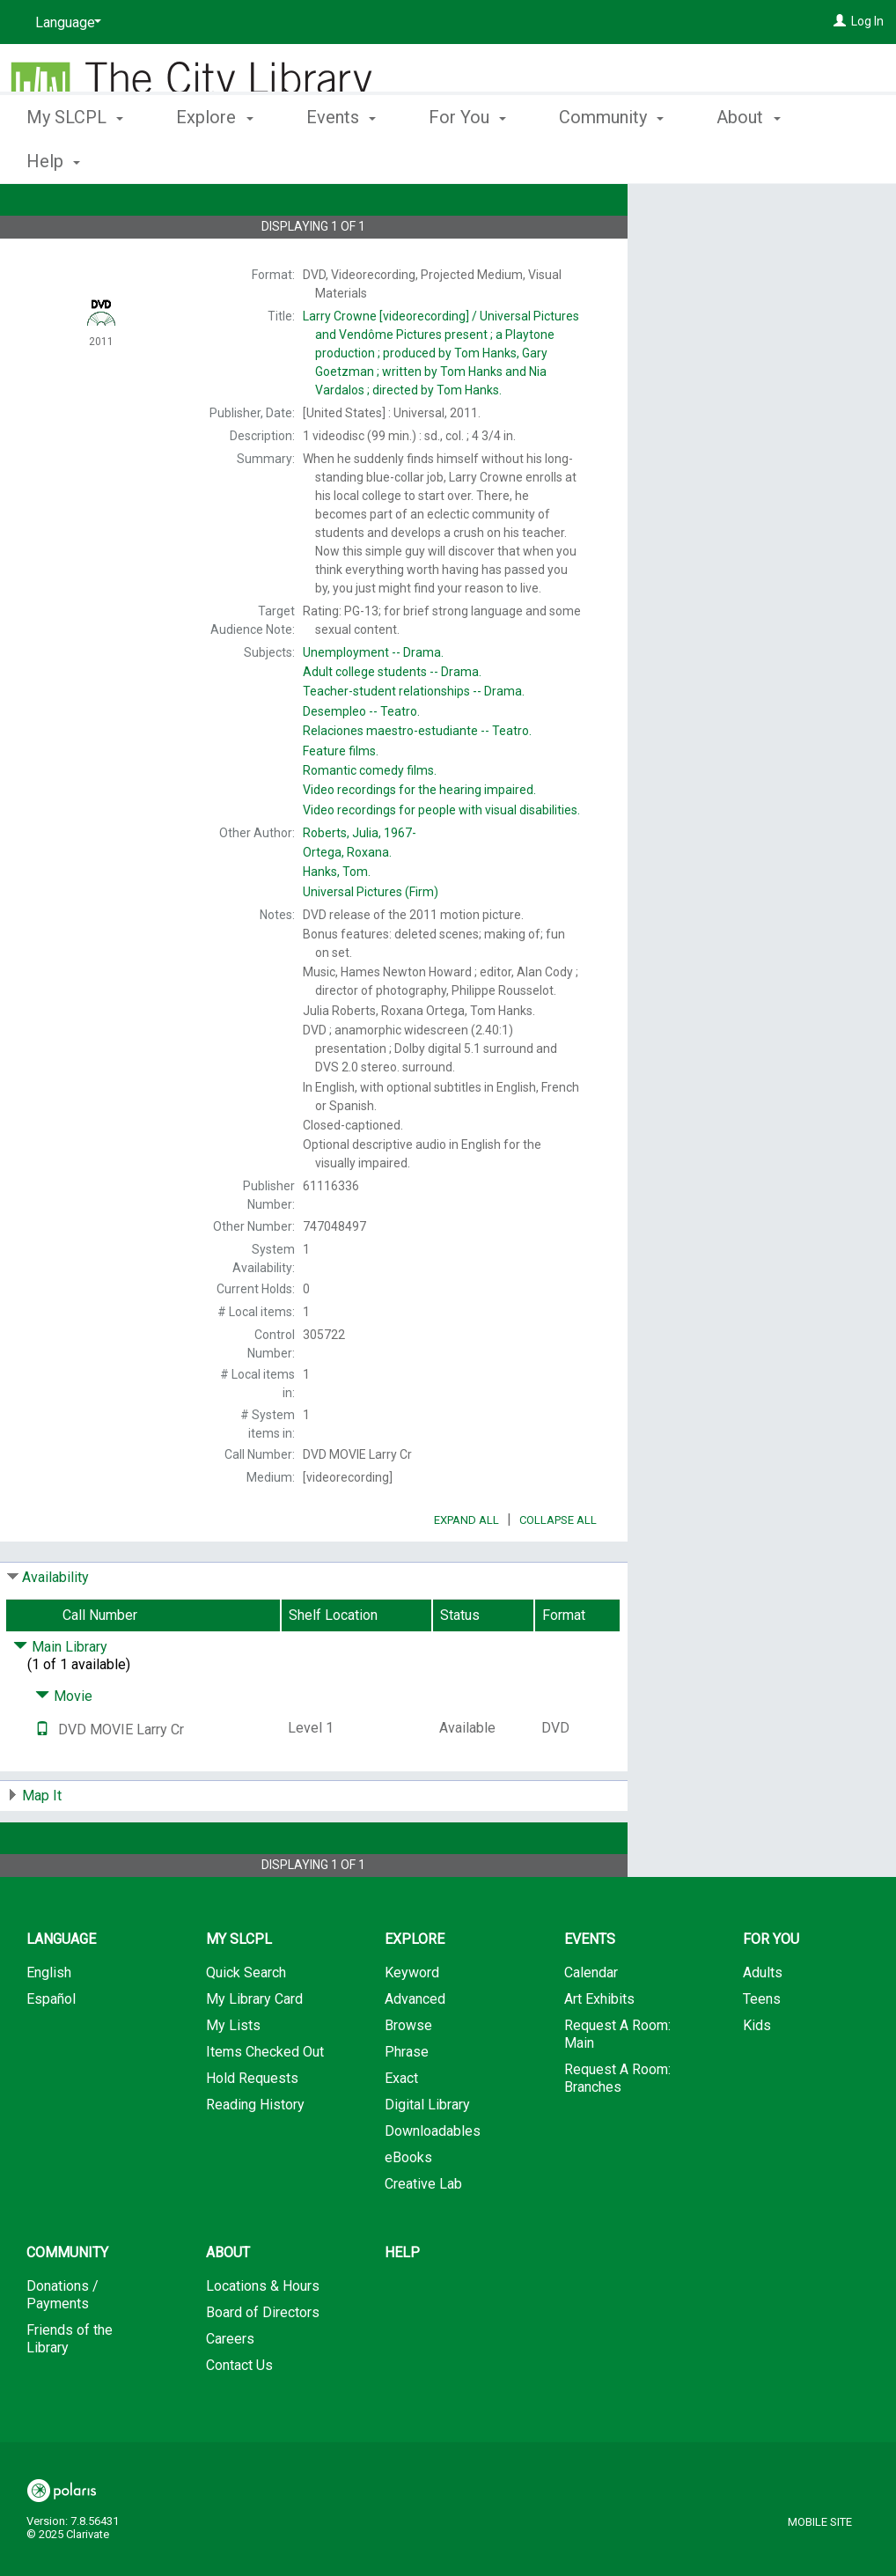 This screenshot has height=2576, width=896. I want to click on Contact Us, so click(239, 2414).